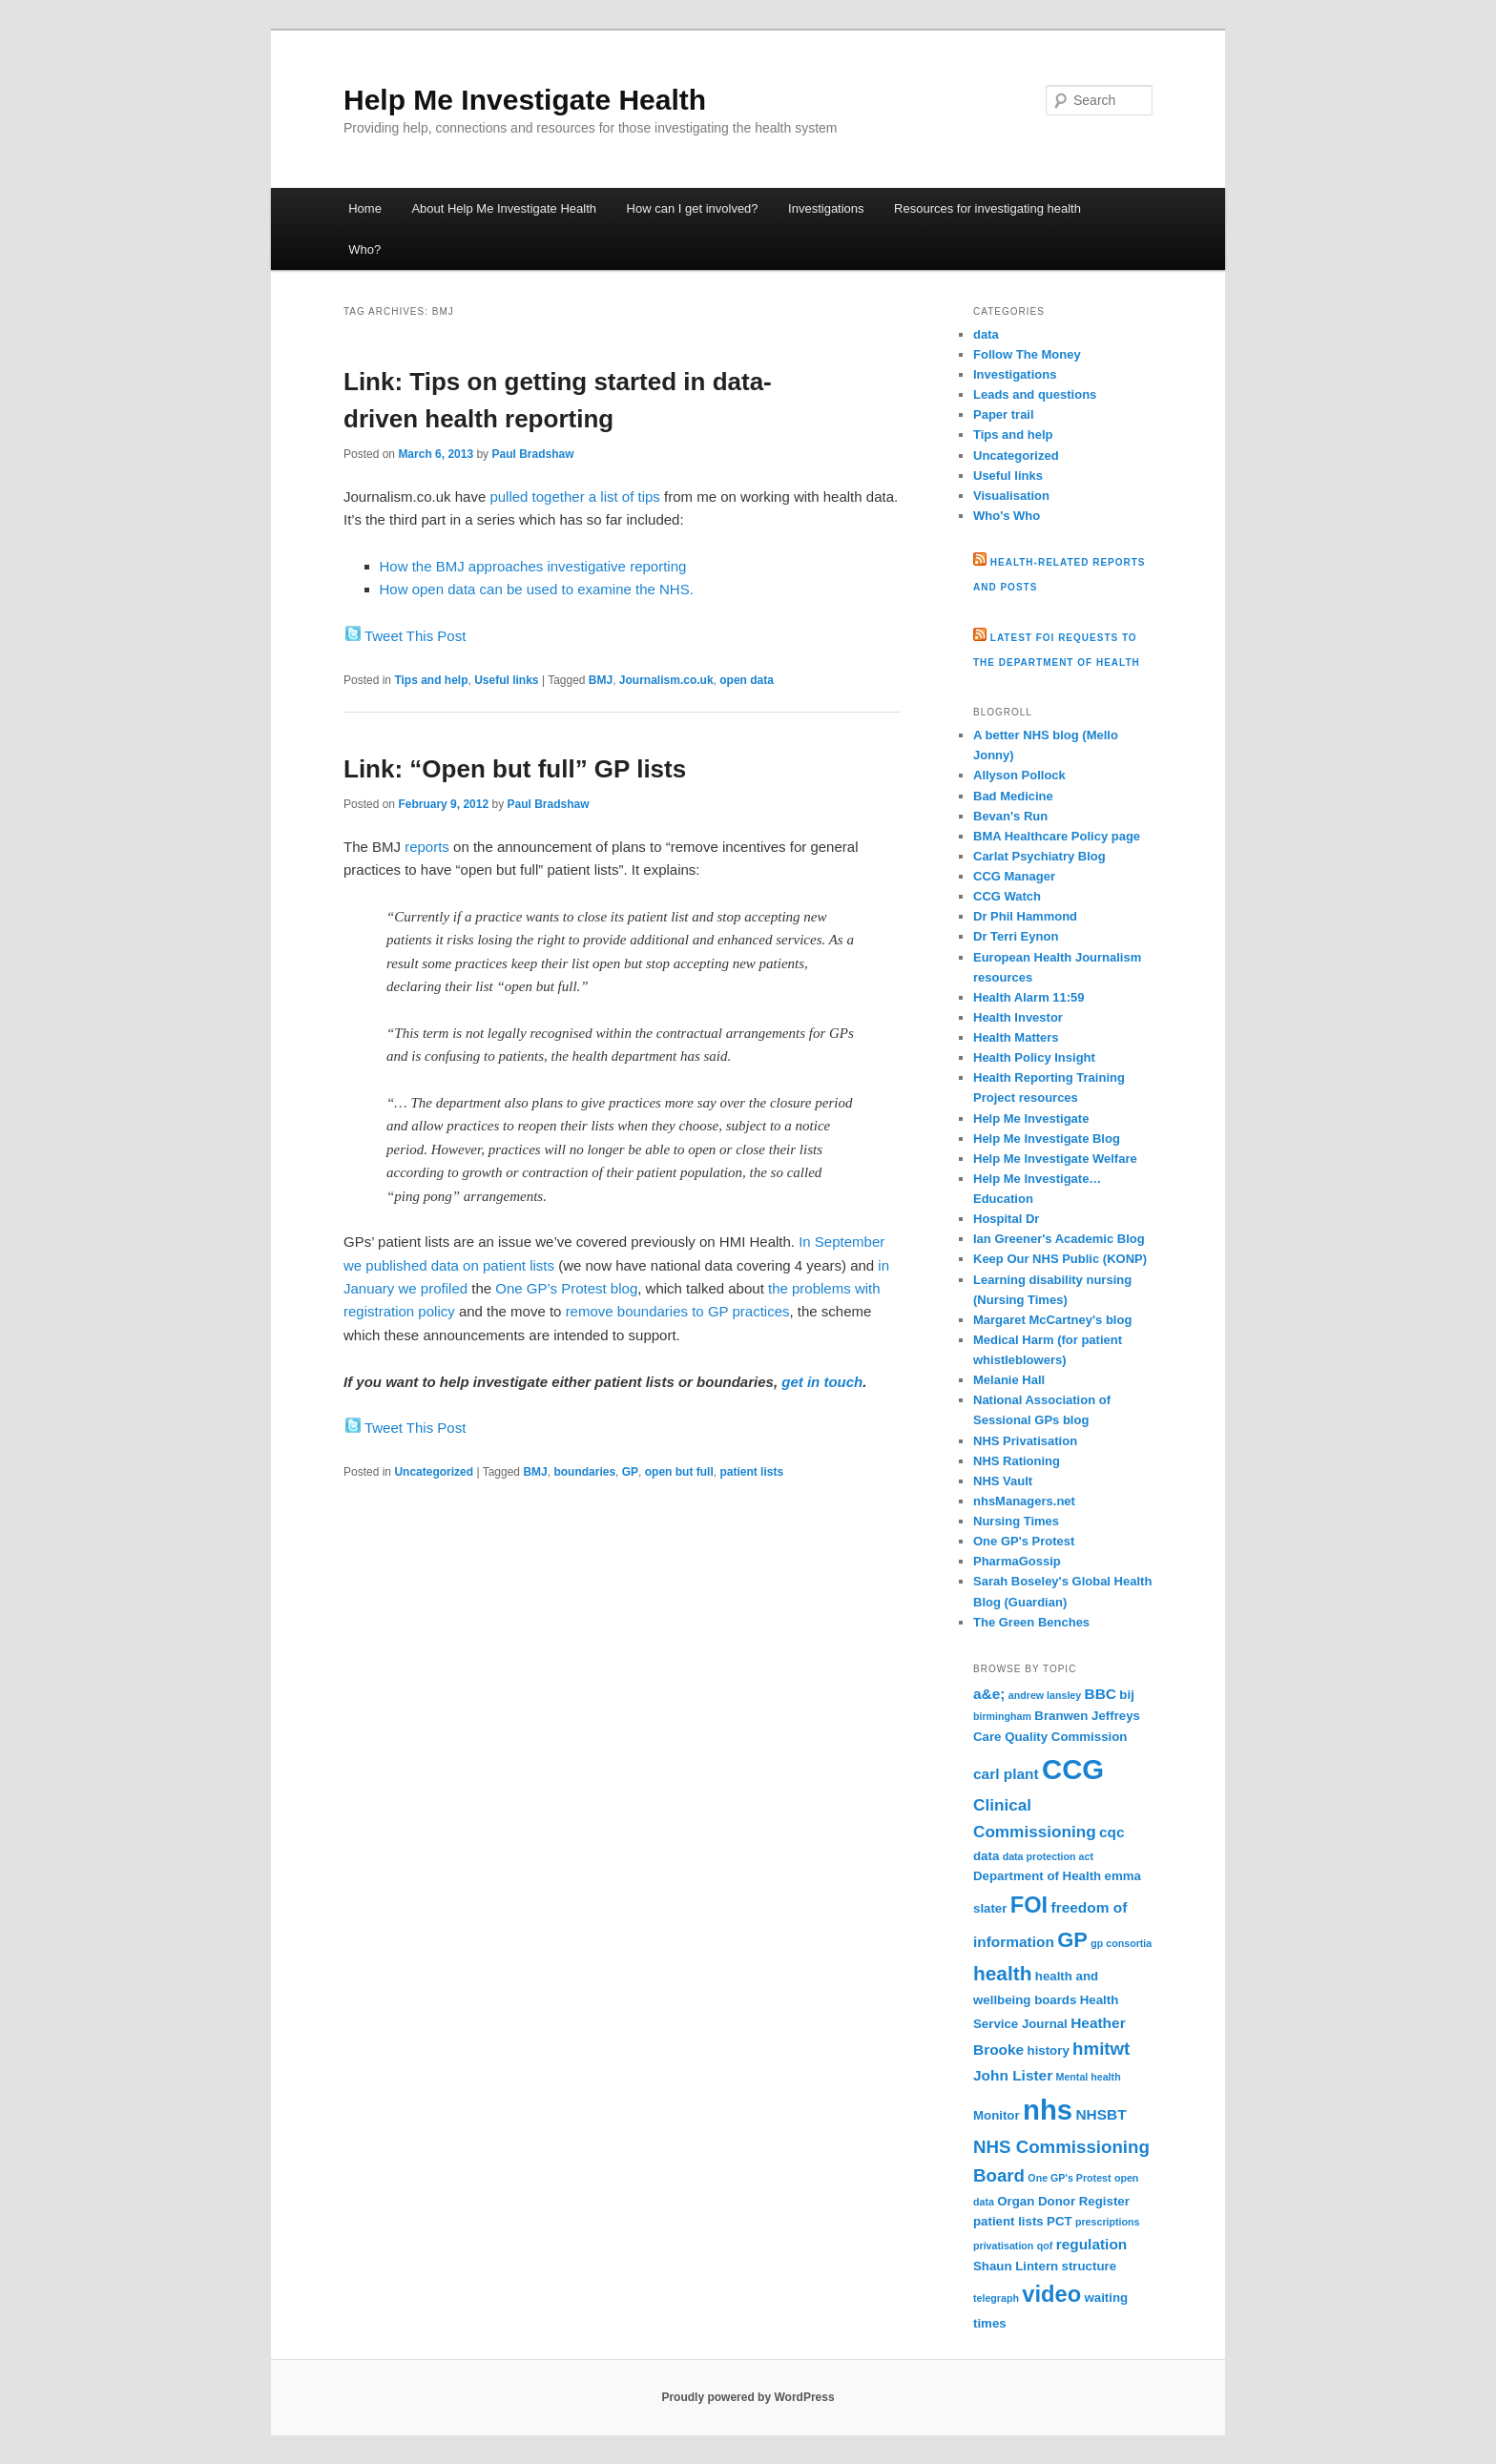 The width and height of the screenshot is (1496, 2464). Describe the element at coordinates (1112, 1832) in the screenshot. I see `cqc [cqc (4 items)]` at that location.